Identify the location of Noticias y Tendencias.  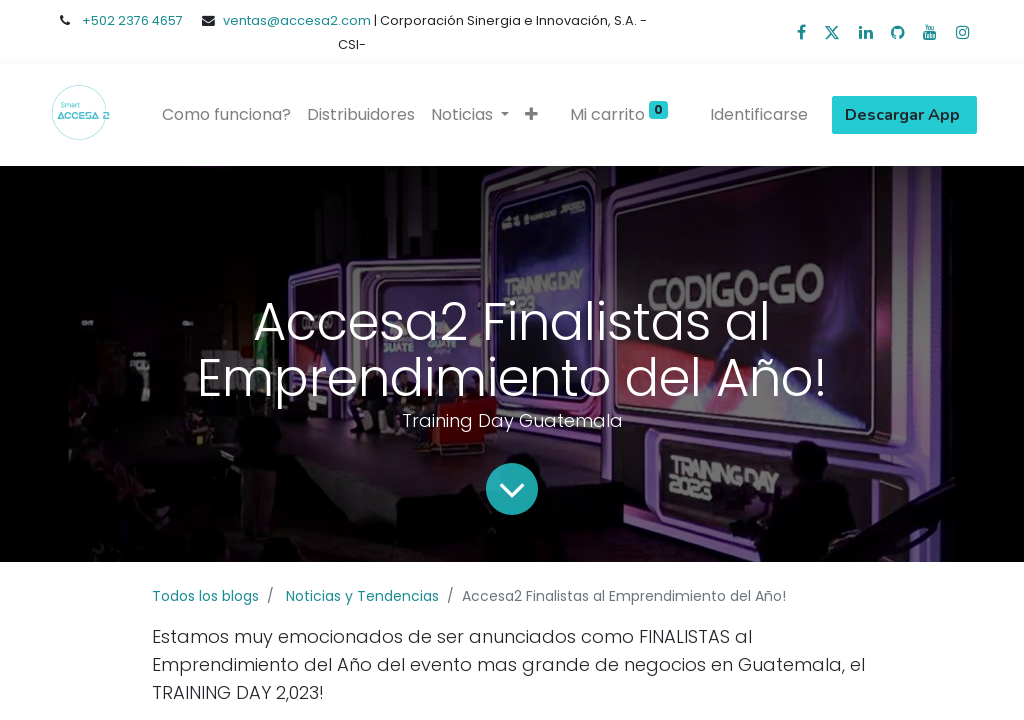
(362, 596).